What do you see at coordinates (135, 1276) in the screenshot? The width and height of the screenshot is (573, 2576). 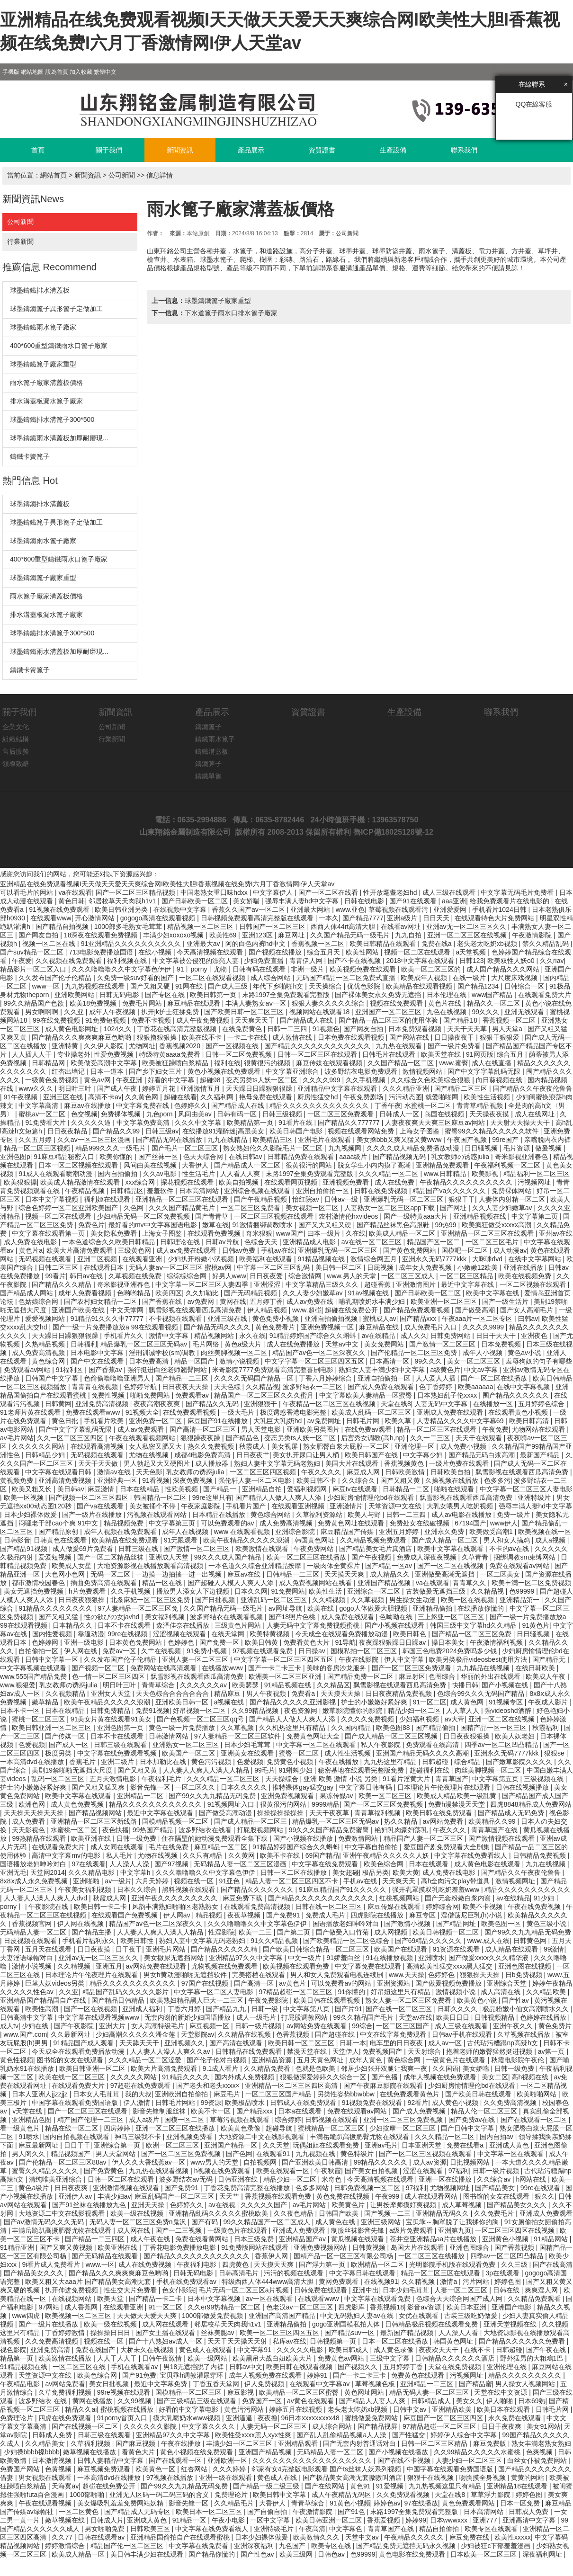 I see `久草视频在线免费` at bounding box center [135, 1276].